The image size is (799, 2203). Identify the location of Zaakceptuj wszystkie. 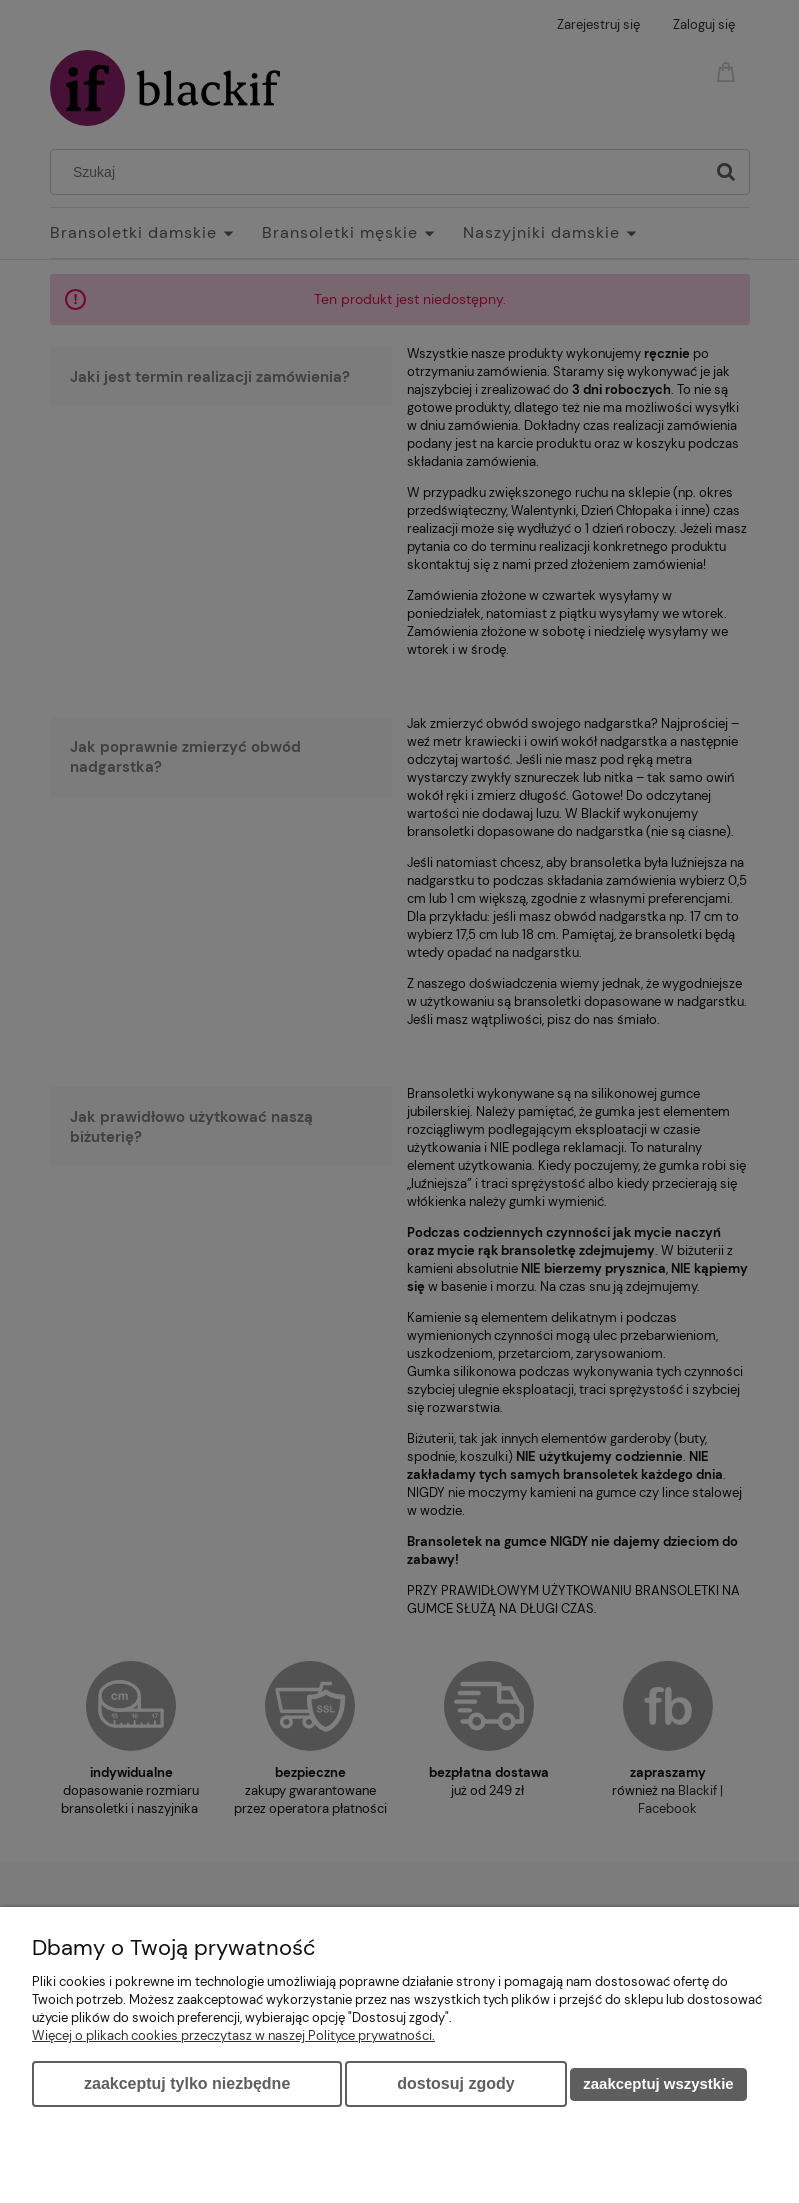
(658, 2083).